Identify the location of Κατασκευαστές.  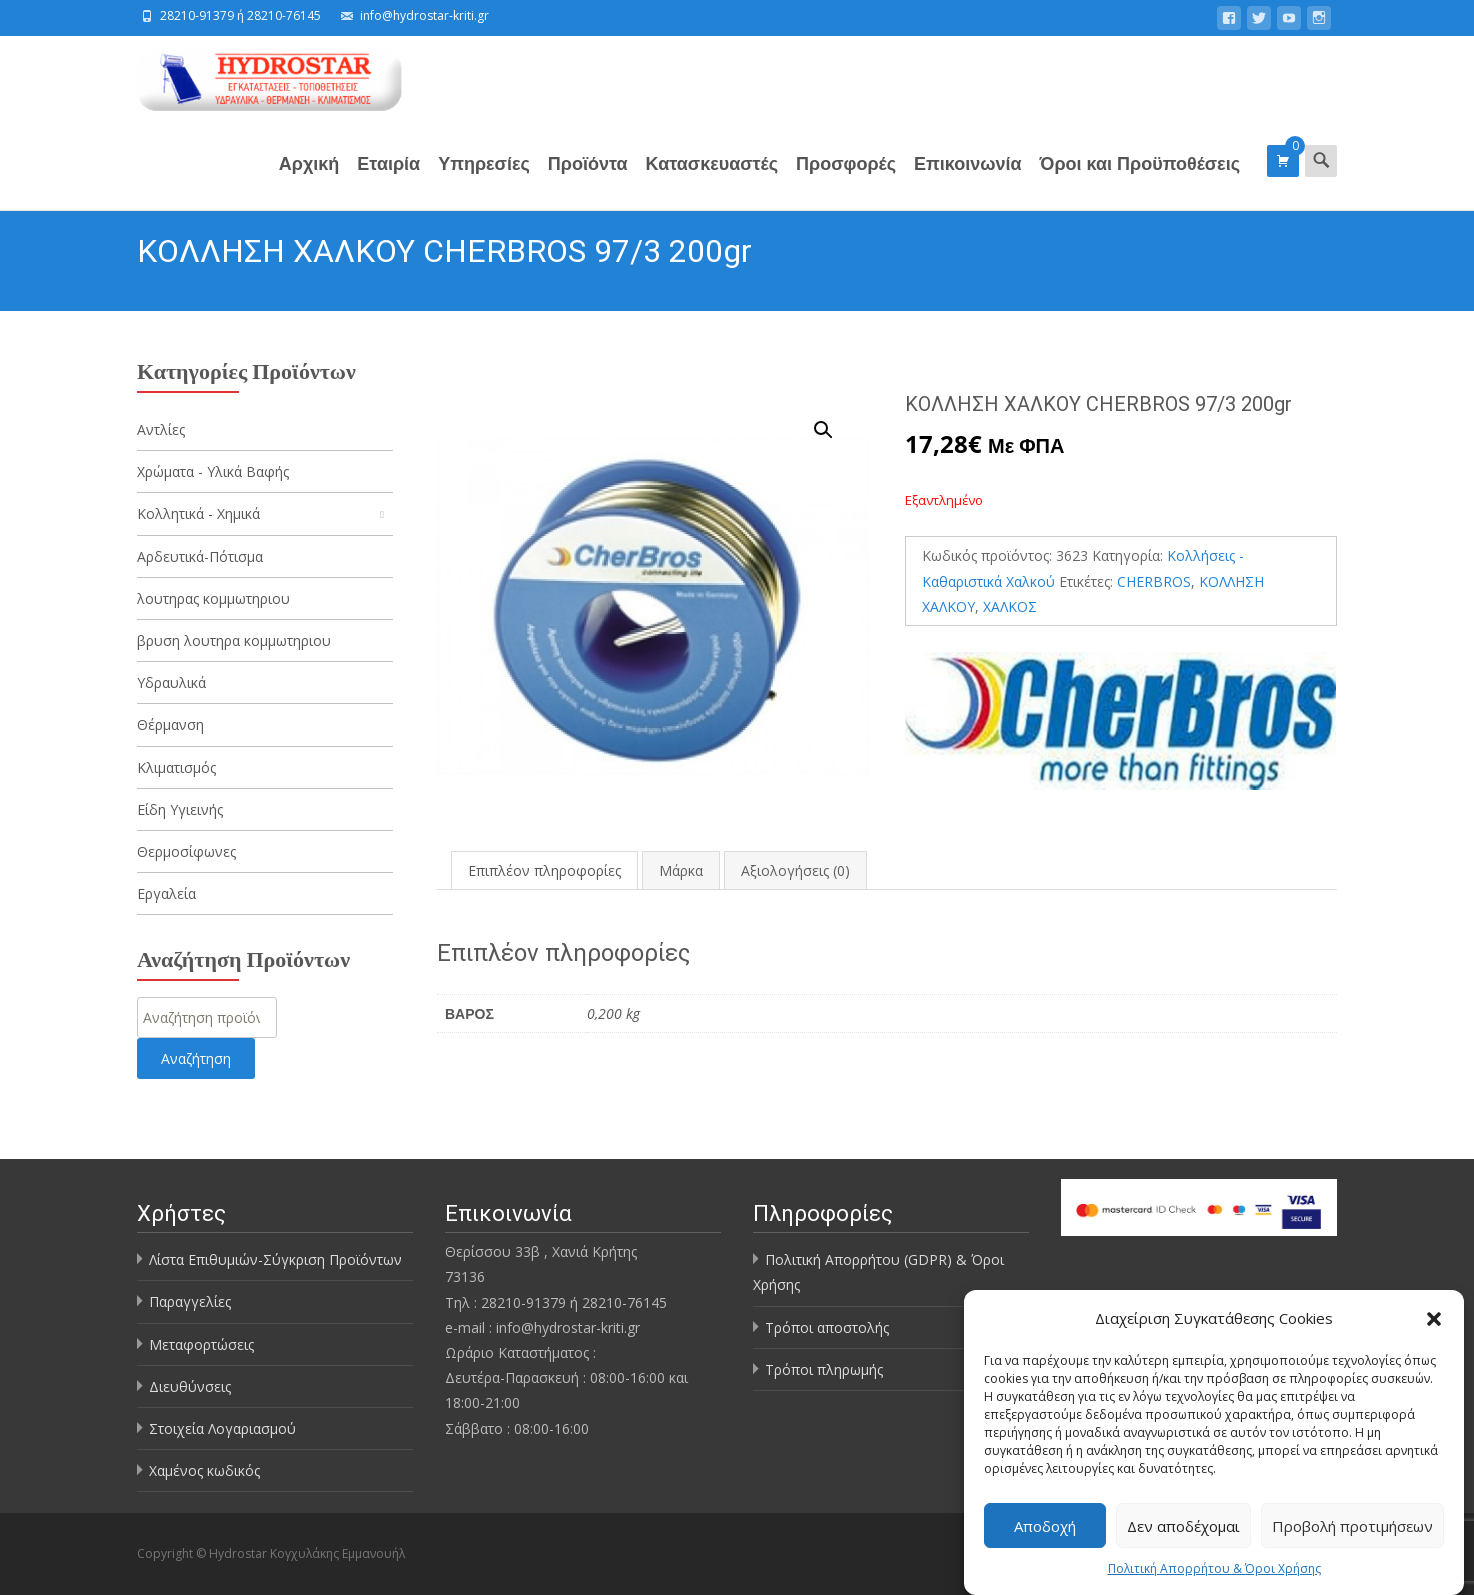
(712, 180).